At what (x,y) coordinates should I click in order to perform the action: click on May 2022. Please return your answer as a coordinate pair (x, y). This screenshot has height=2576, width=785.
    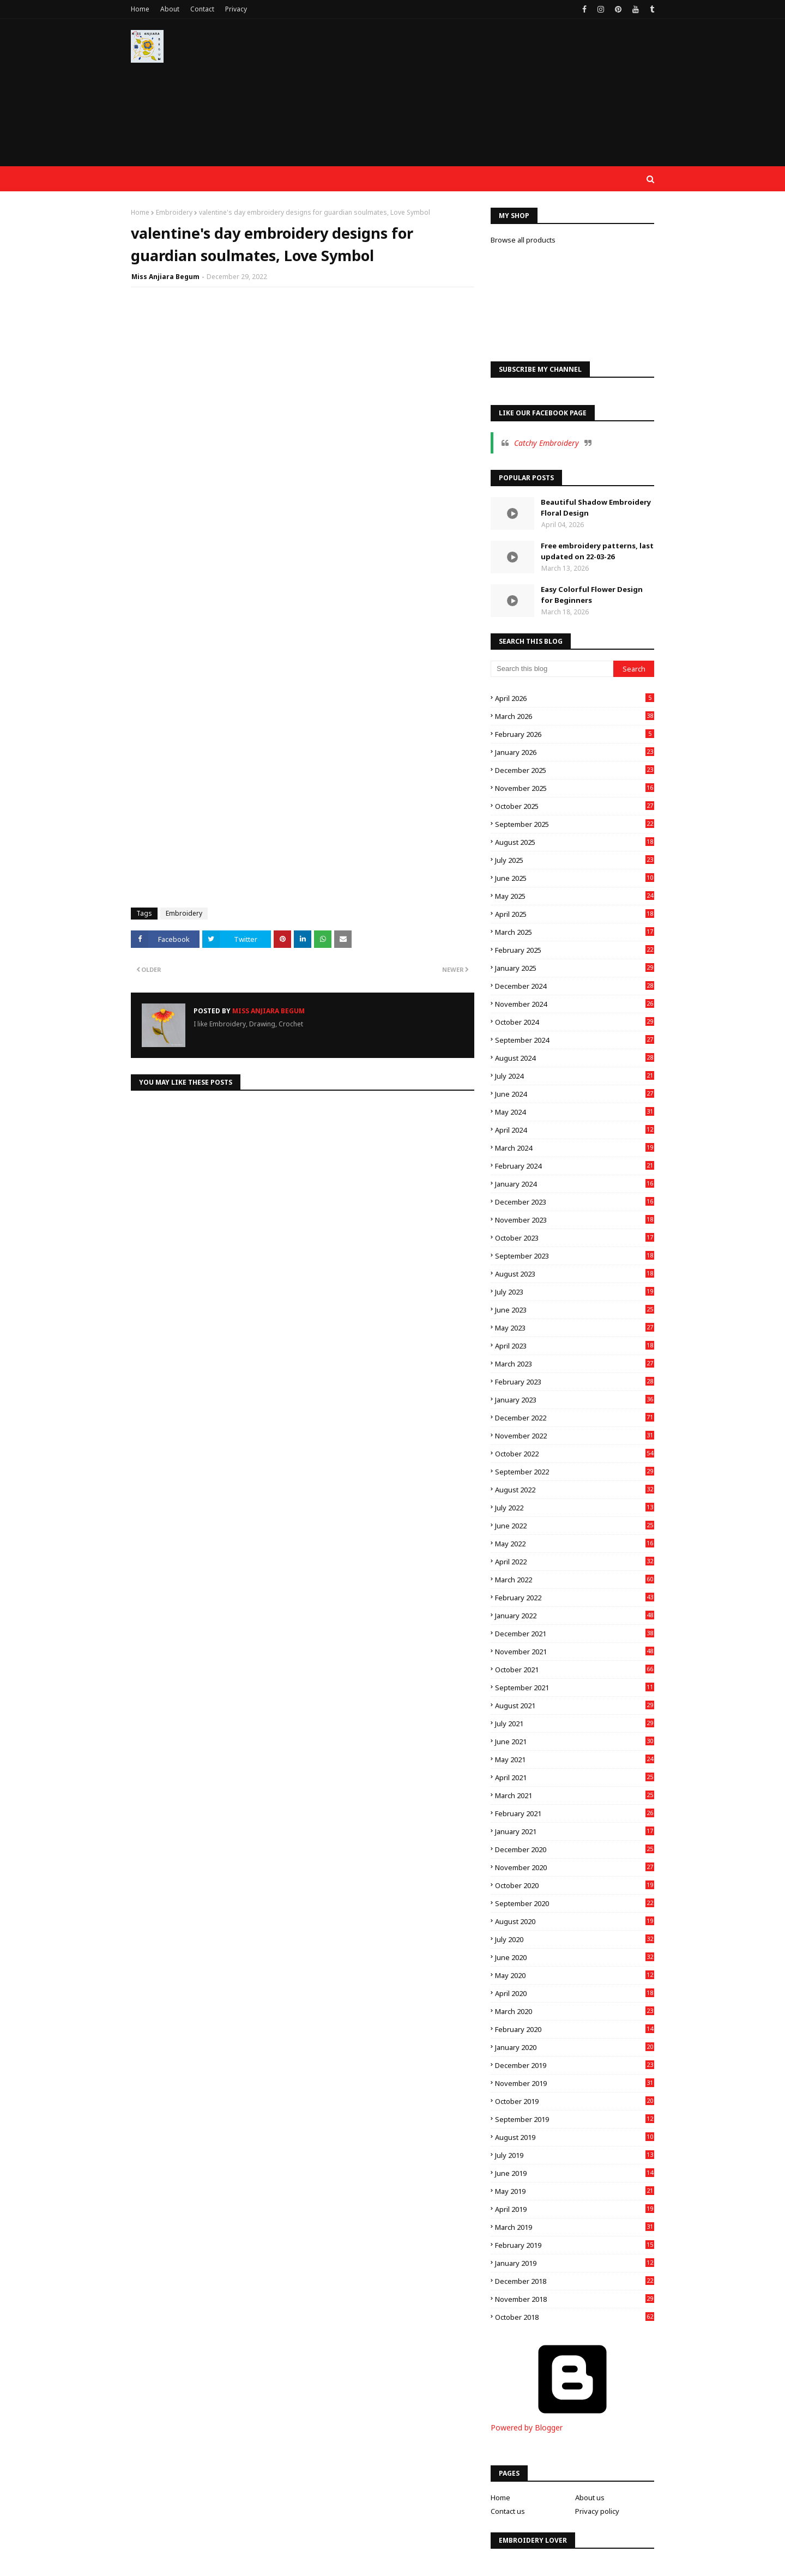
    Looking at the image, I should click on (574, 1544).